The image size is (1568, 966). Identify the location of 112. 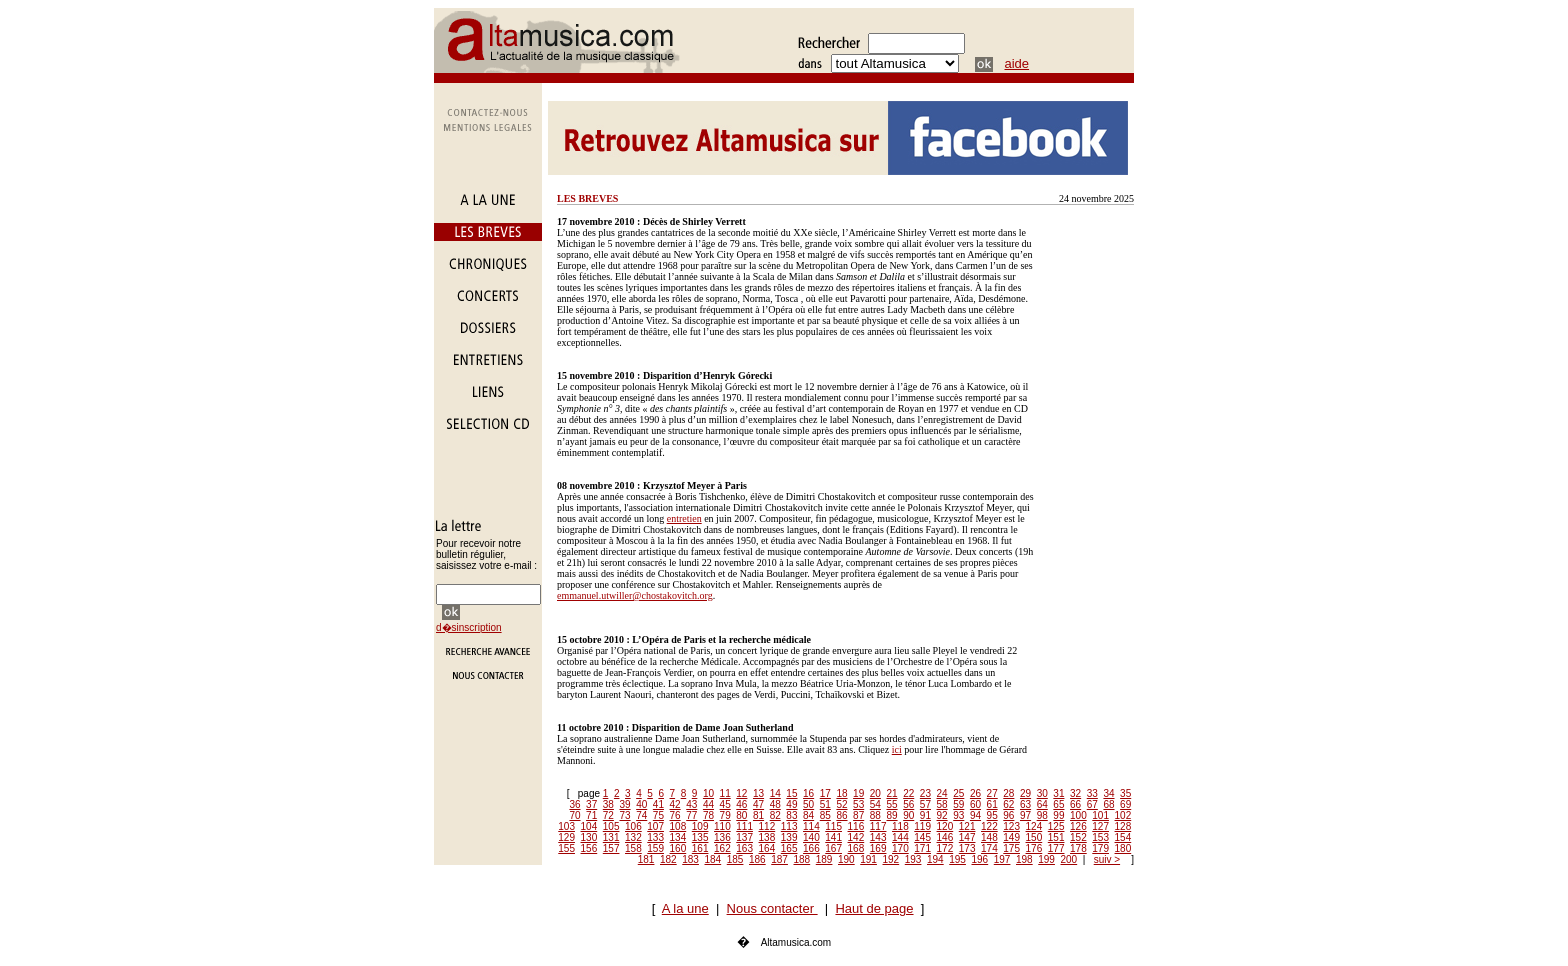
(767, 826).